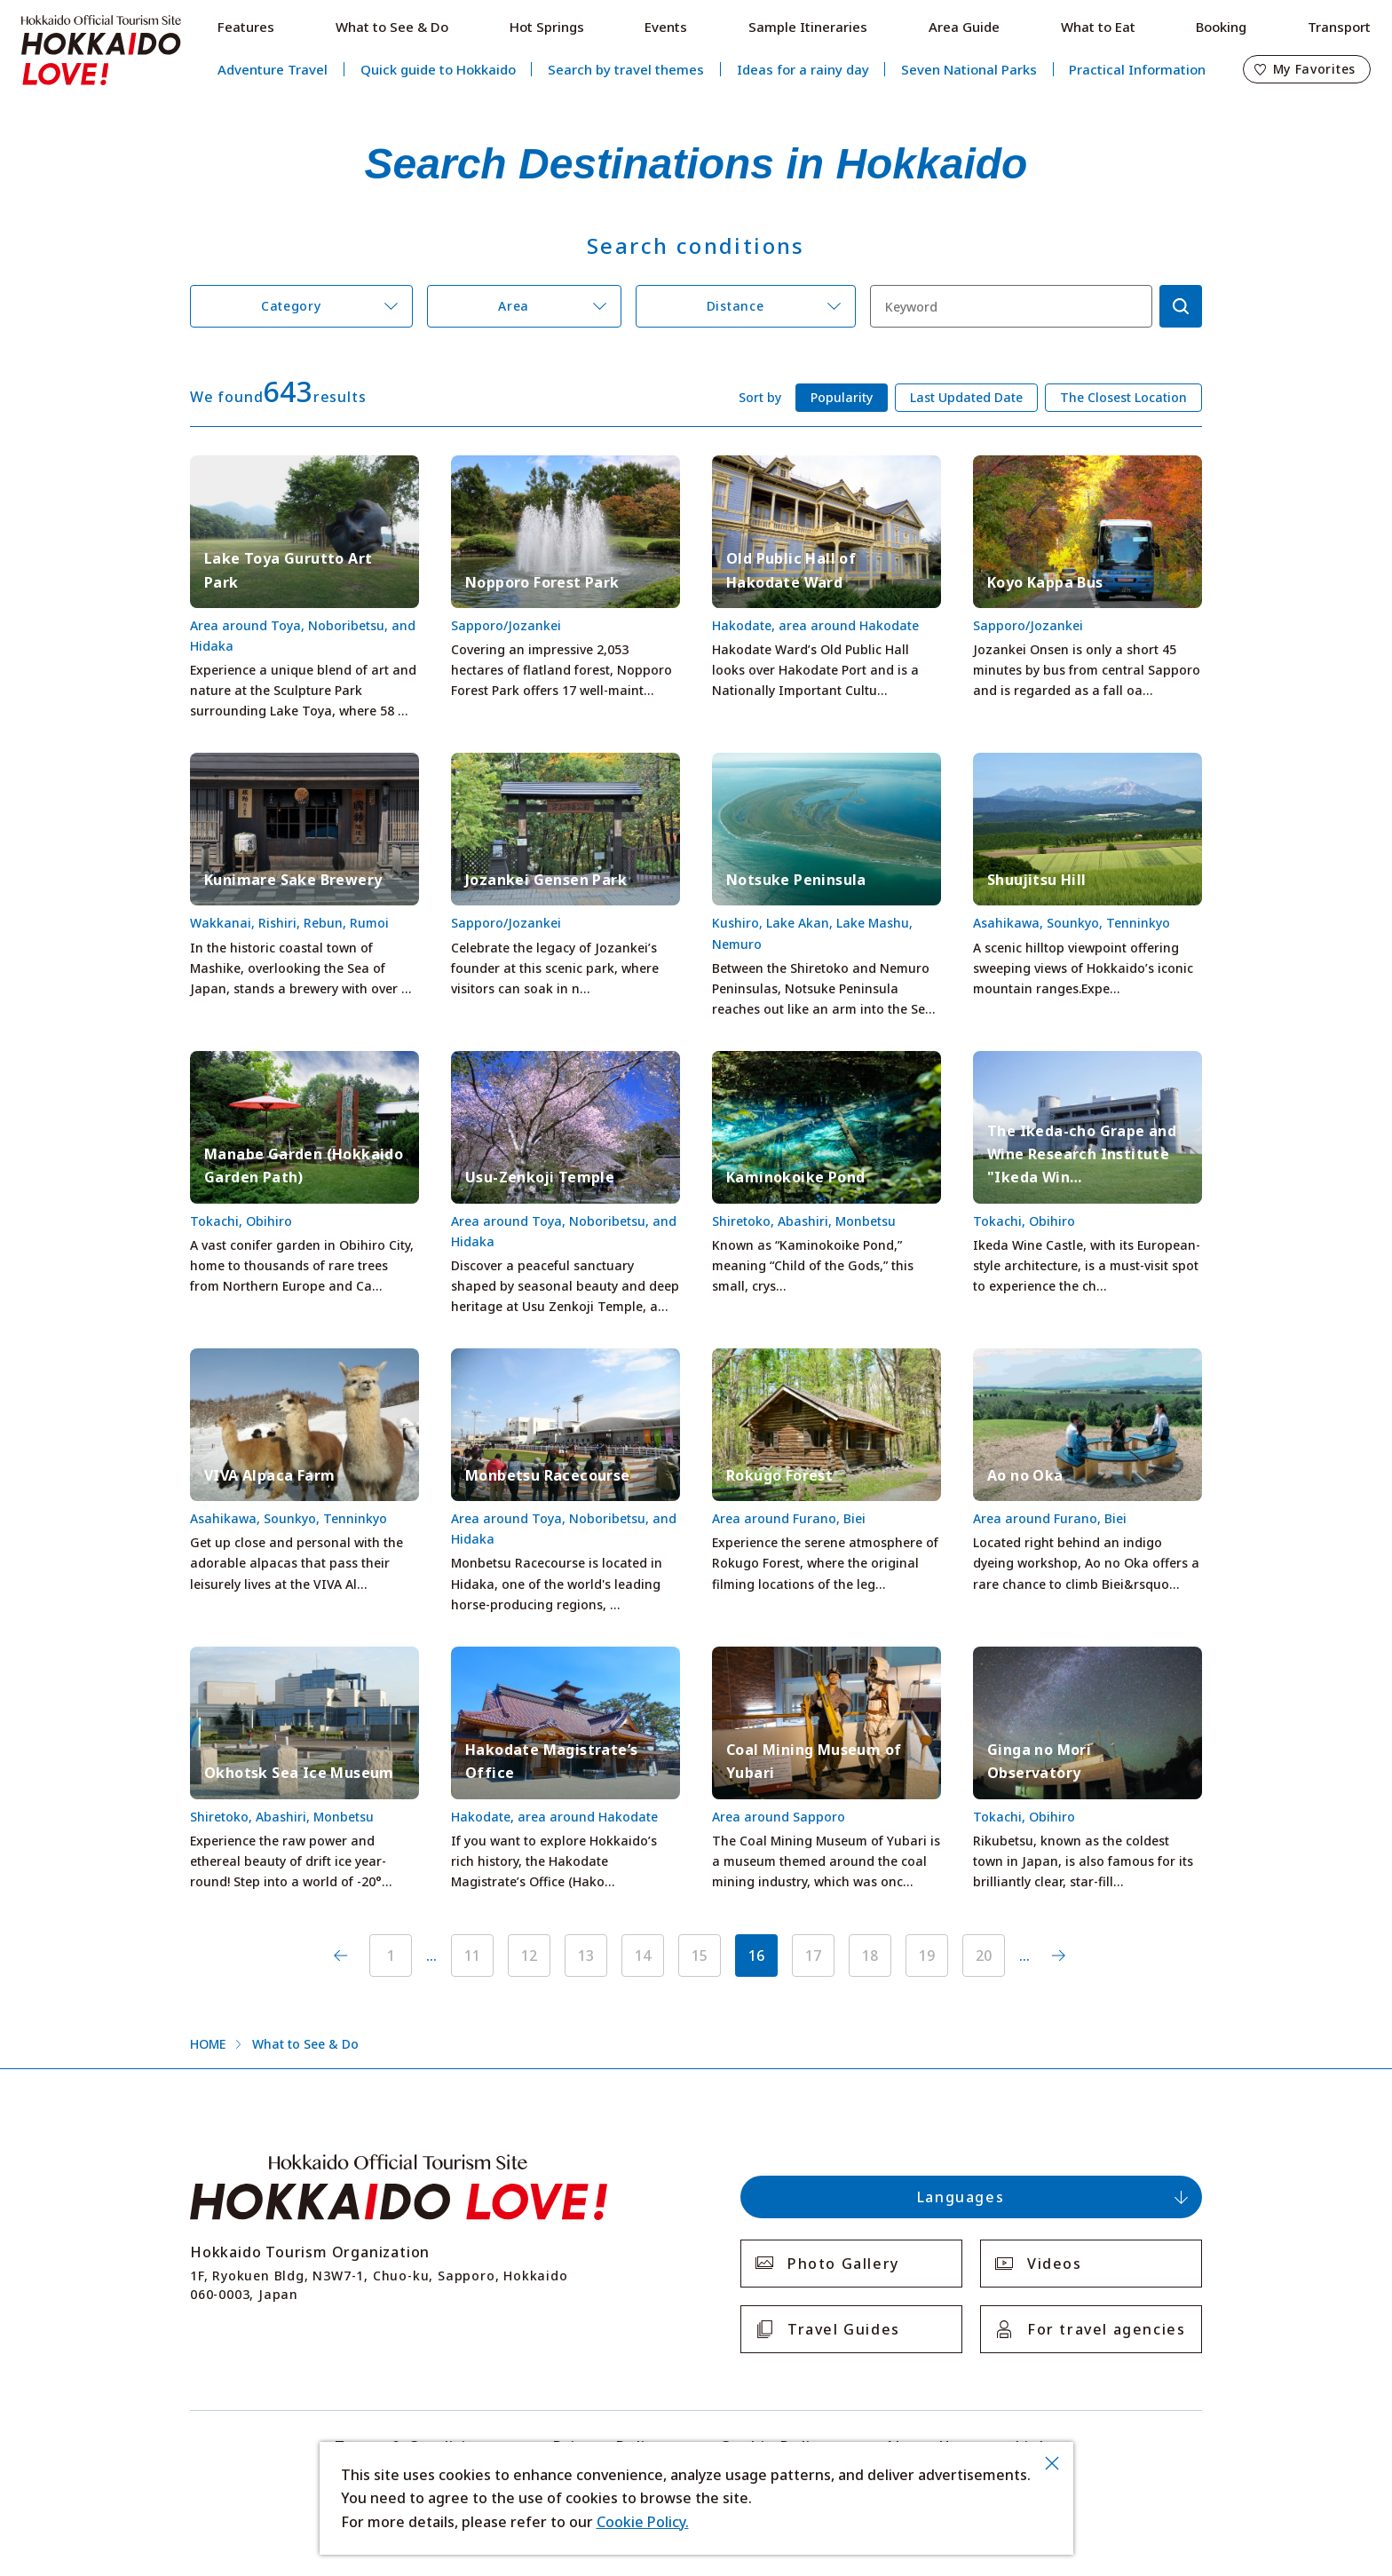 This screenshot has height=2576, width=1392. I want to click on 20, so click(984, 1955).